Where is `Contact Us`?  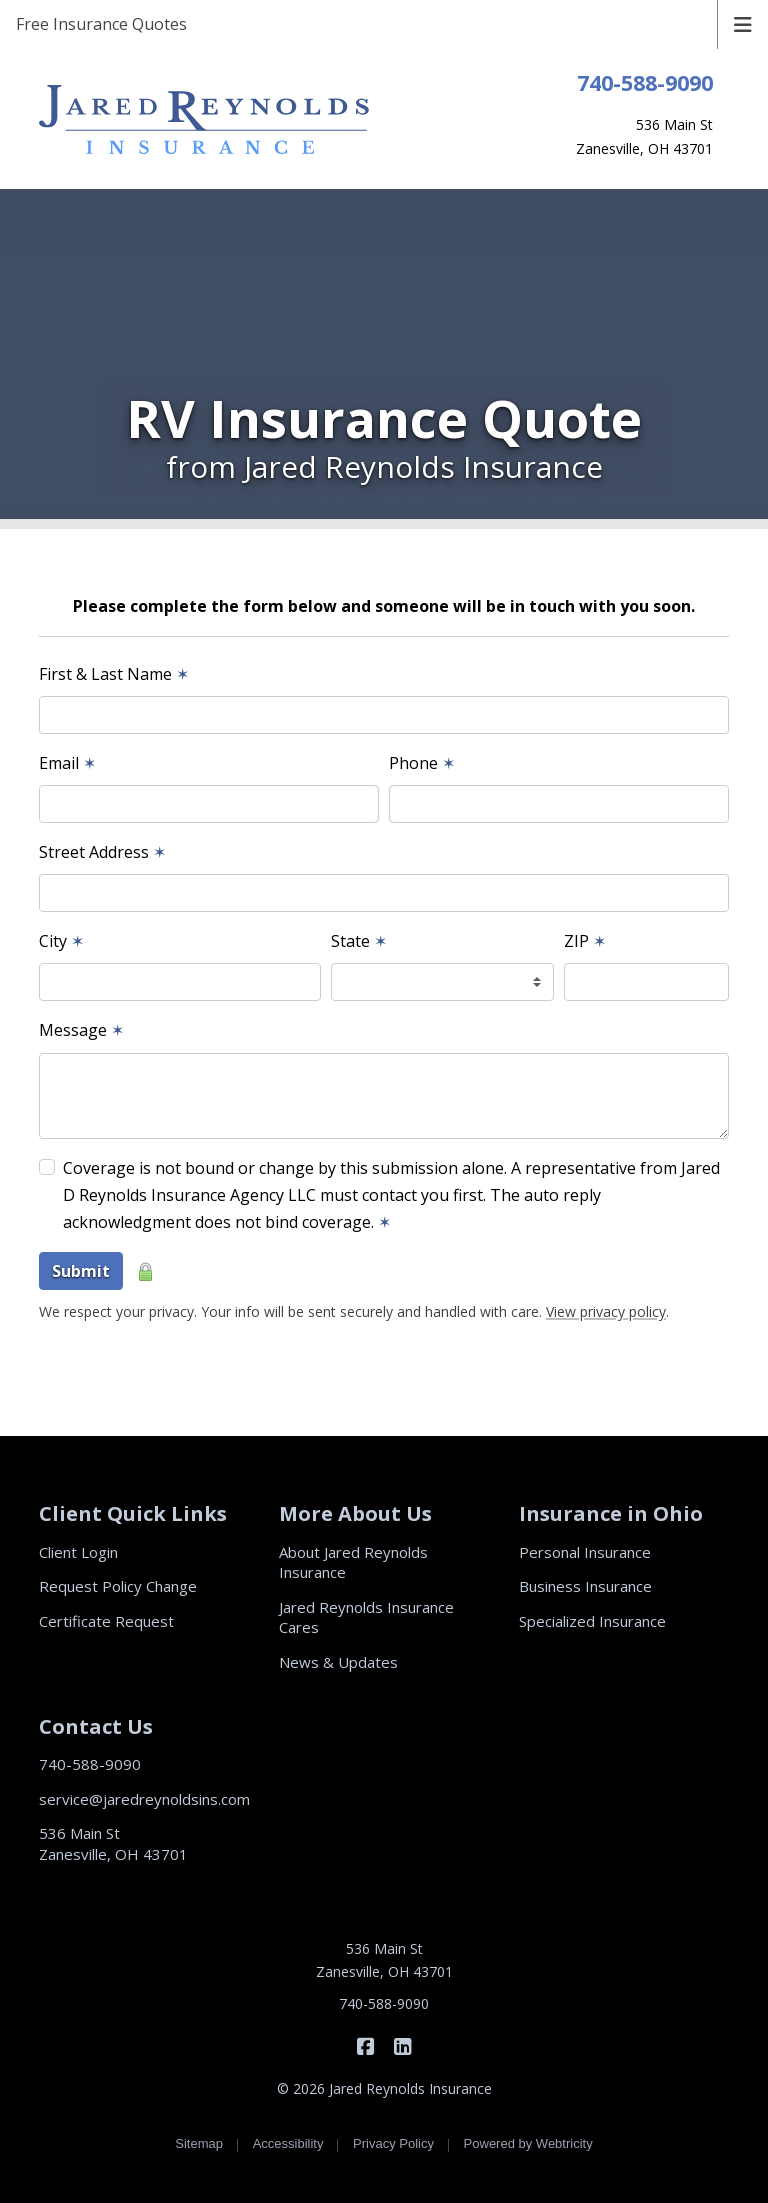
Contact Us is located at coordinates (96, 1726).